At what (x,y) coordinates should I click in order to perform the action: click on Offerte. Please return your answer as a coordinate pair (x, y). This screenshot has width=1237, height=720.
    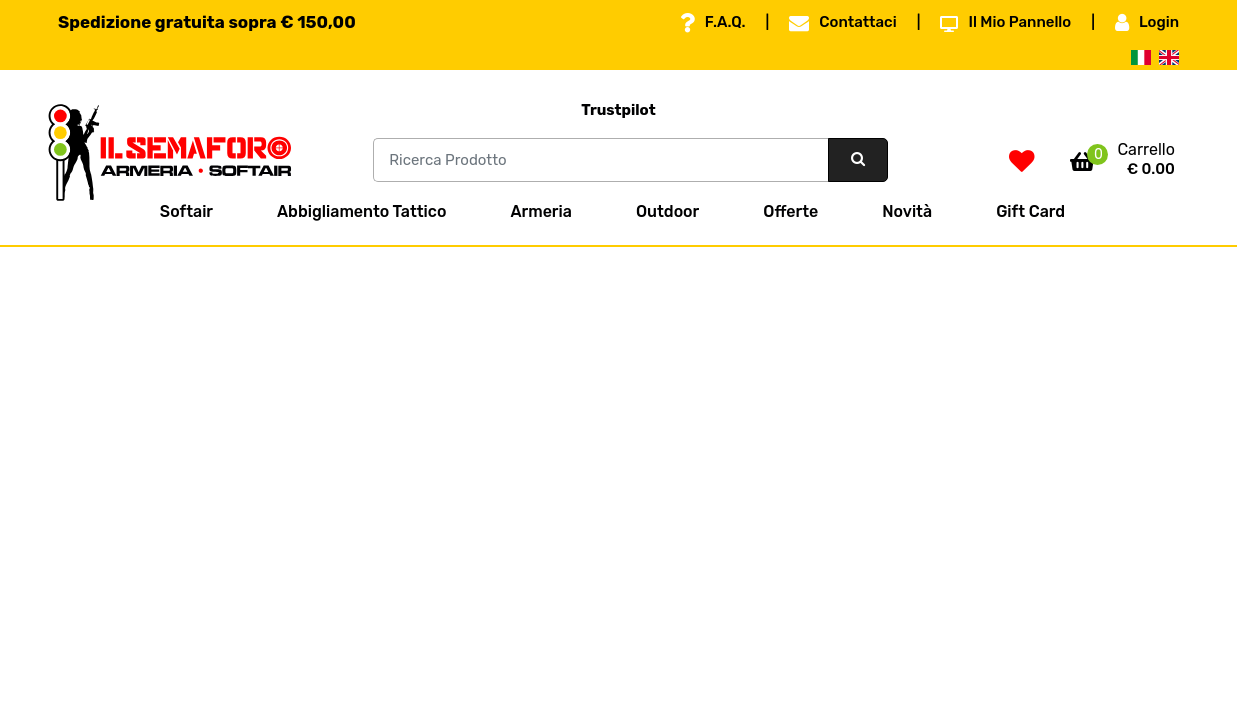
    Looking at the image, I should click on (790, 211).